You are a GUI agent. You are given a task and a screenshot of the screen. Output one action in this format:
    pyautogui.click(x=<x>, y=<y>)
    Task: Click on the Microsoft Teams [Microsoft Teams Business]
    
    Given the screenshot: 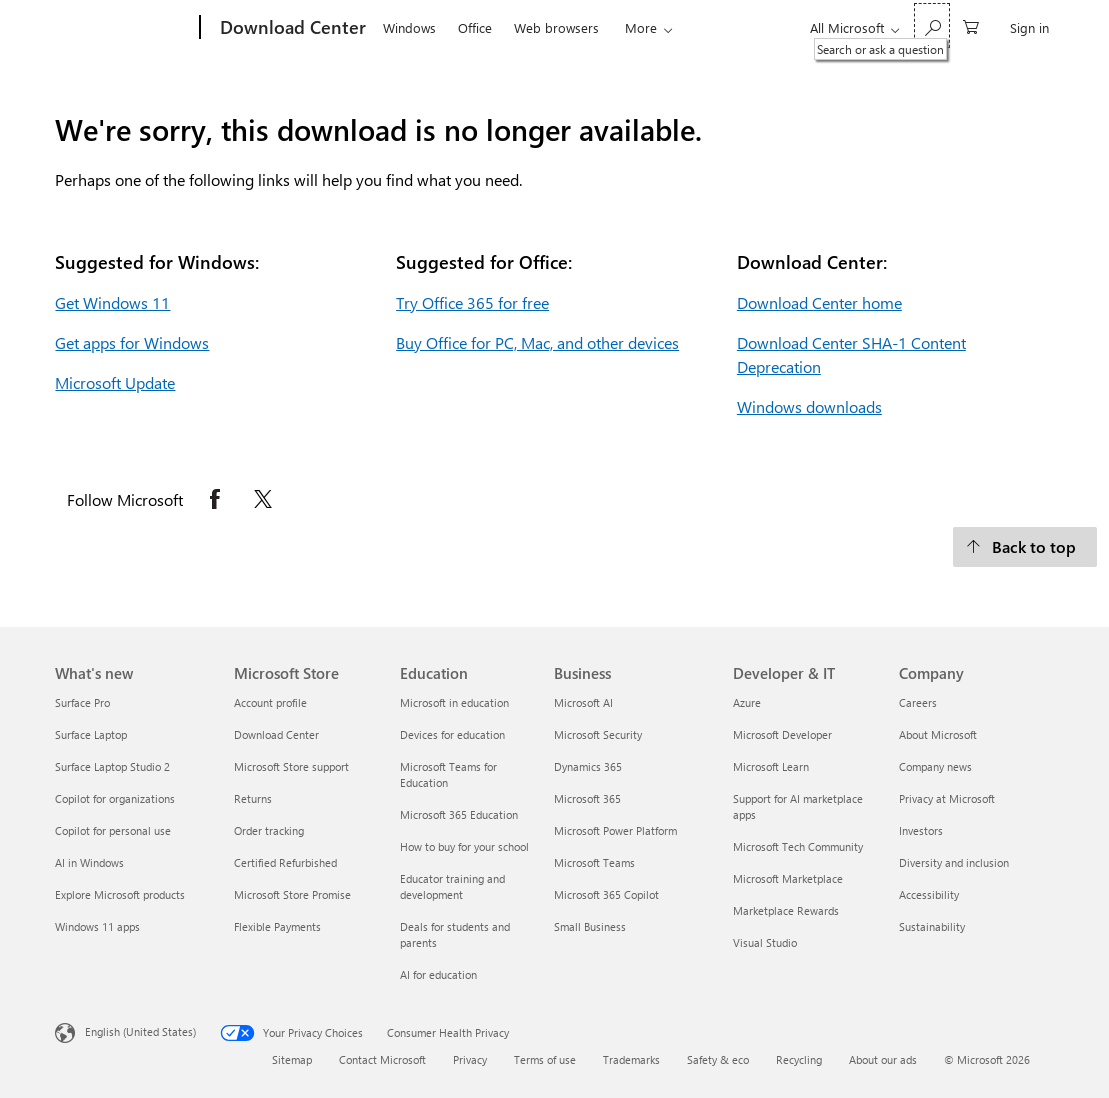 What is the action you would take?
    pyautogui.click(x=594, y=862)
    